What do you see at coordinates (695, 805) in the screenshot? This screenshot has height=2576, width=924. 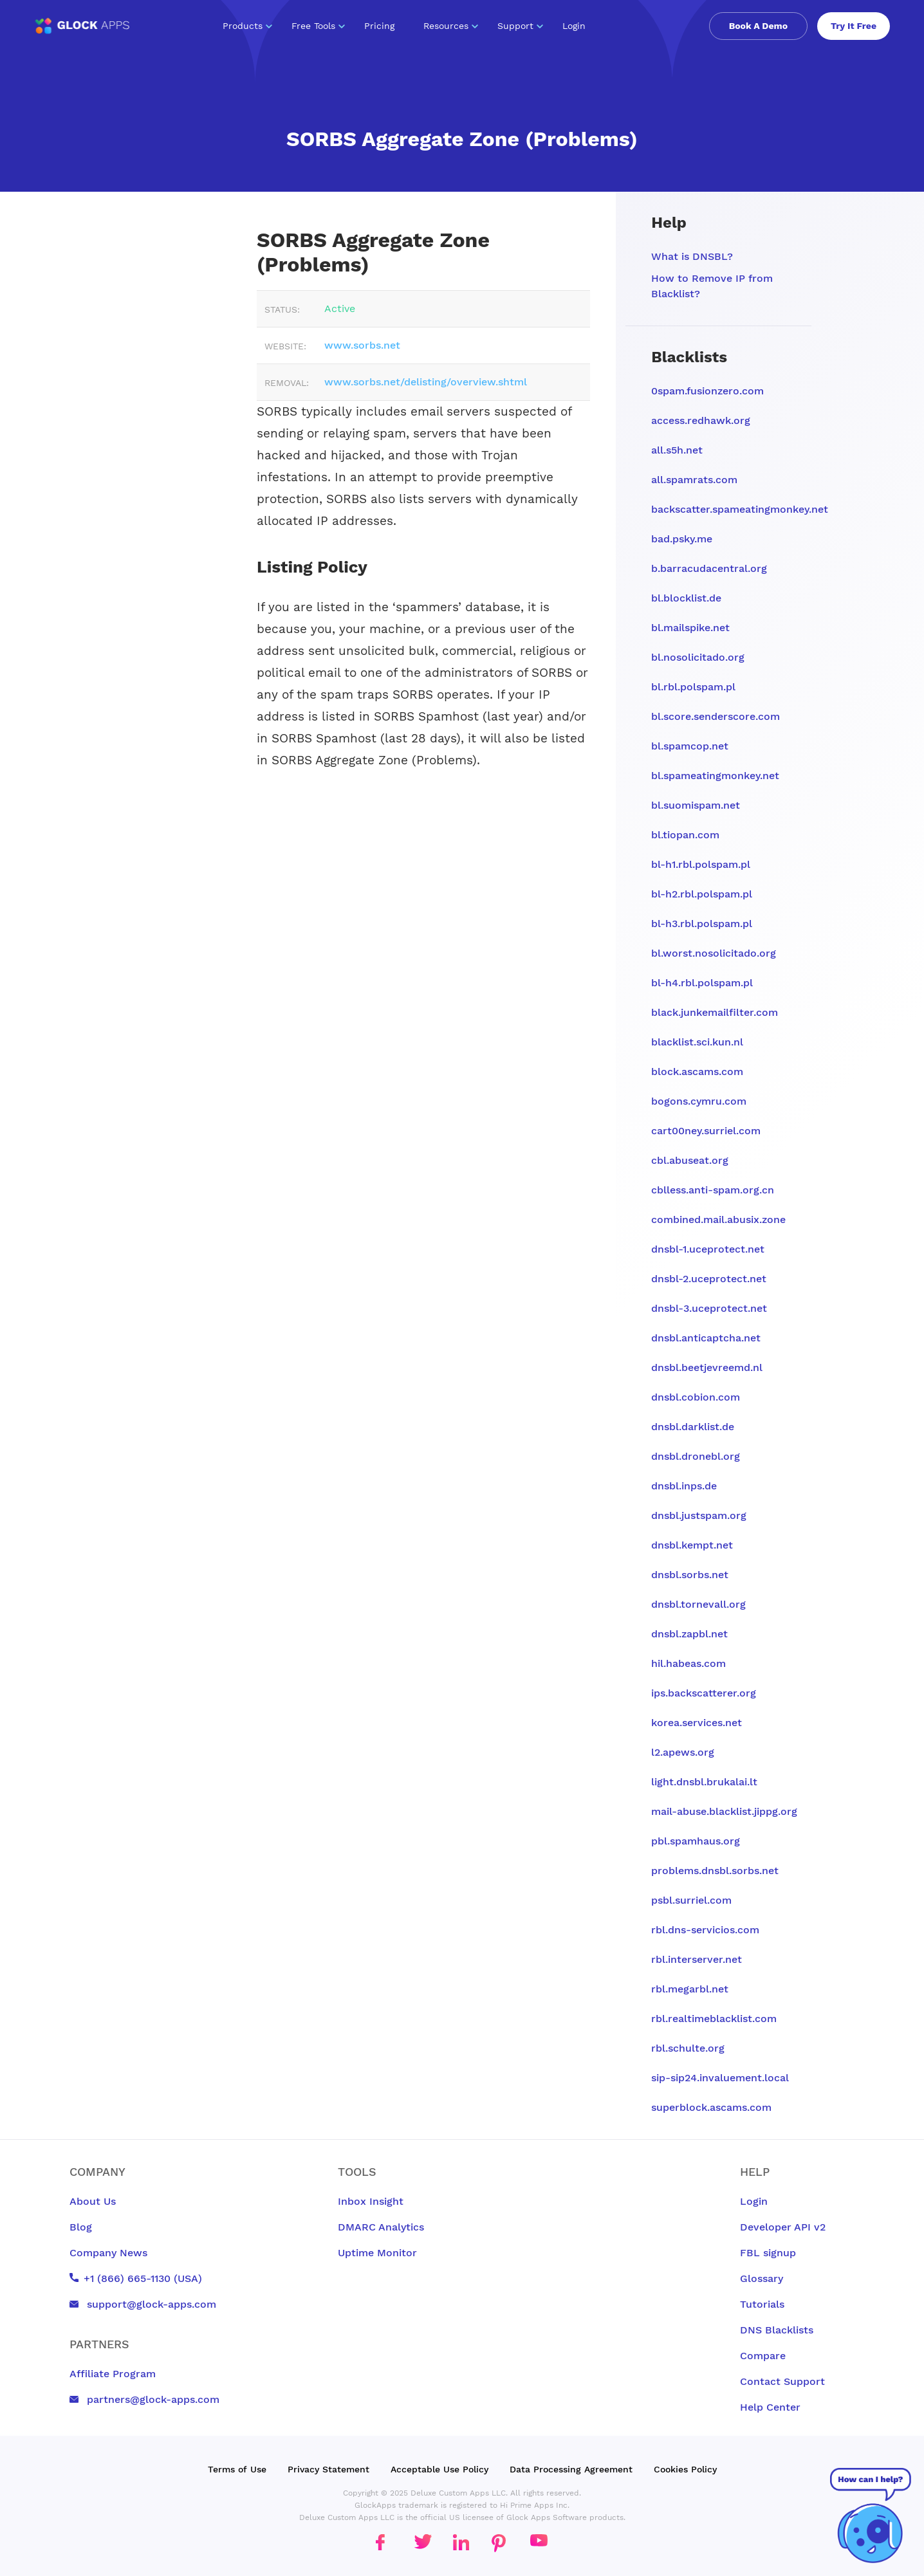 I see `bl.suomispam.net` at bounding box center [695, 805].